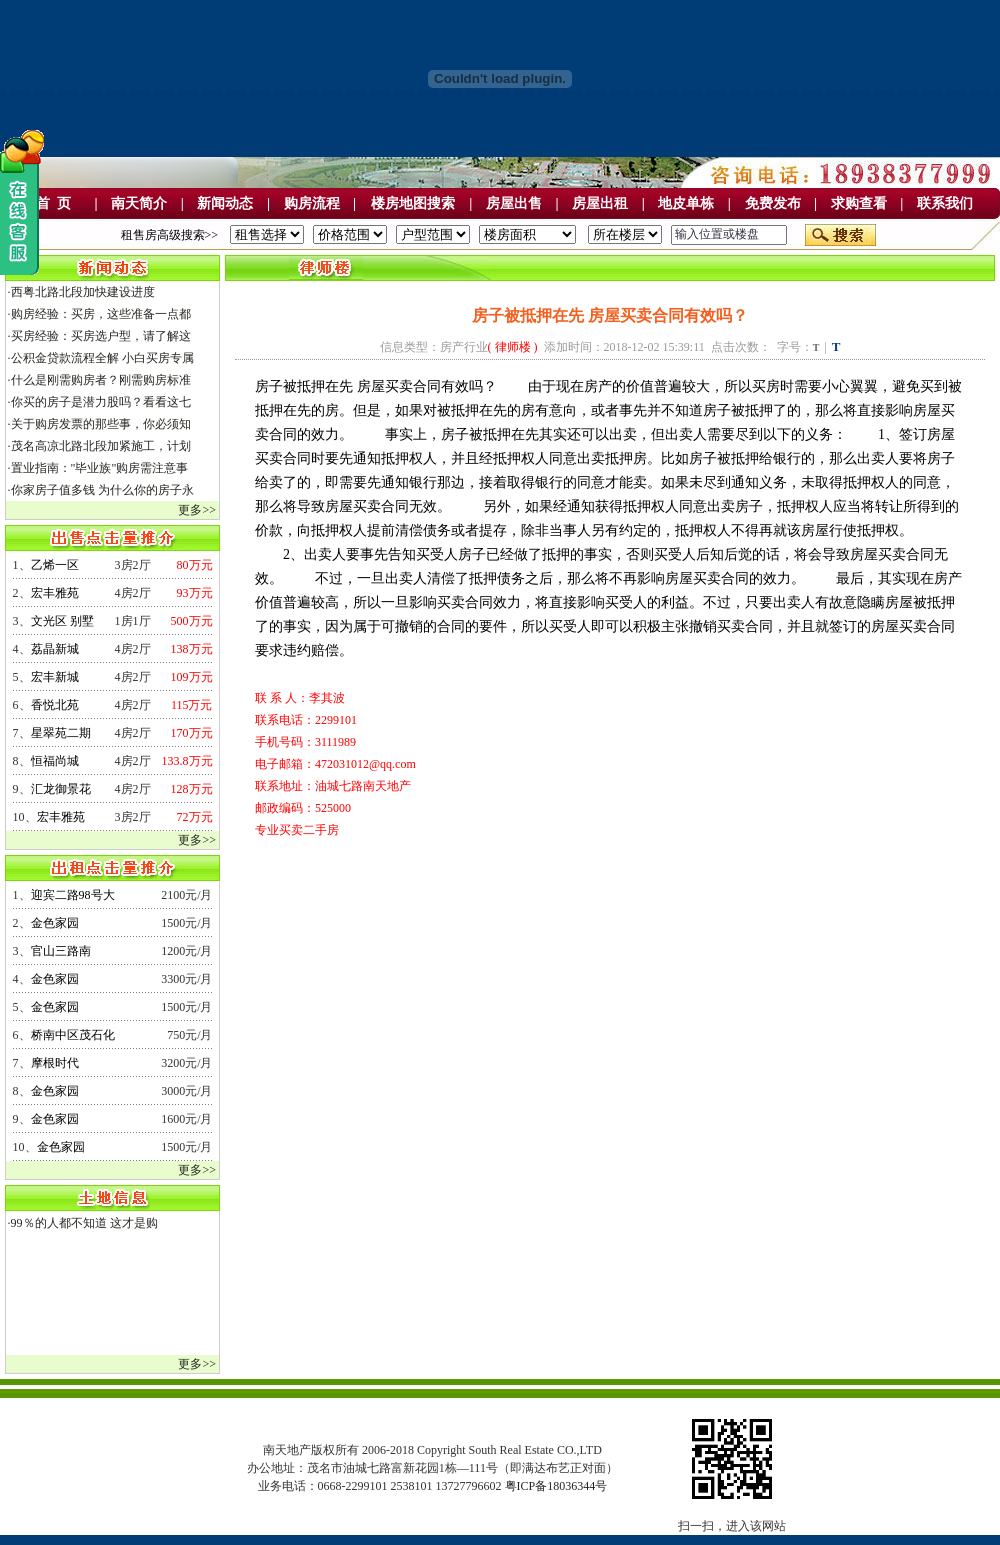  Describe the element at coordinates (101, 402) in the screenshot. I see `你买的房子是潜力股吗？看看这七` at that location.